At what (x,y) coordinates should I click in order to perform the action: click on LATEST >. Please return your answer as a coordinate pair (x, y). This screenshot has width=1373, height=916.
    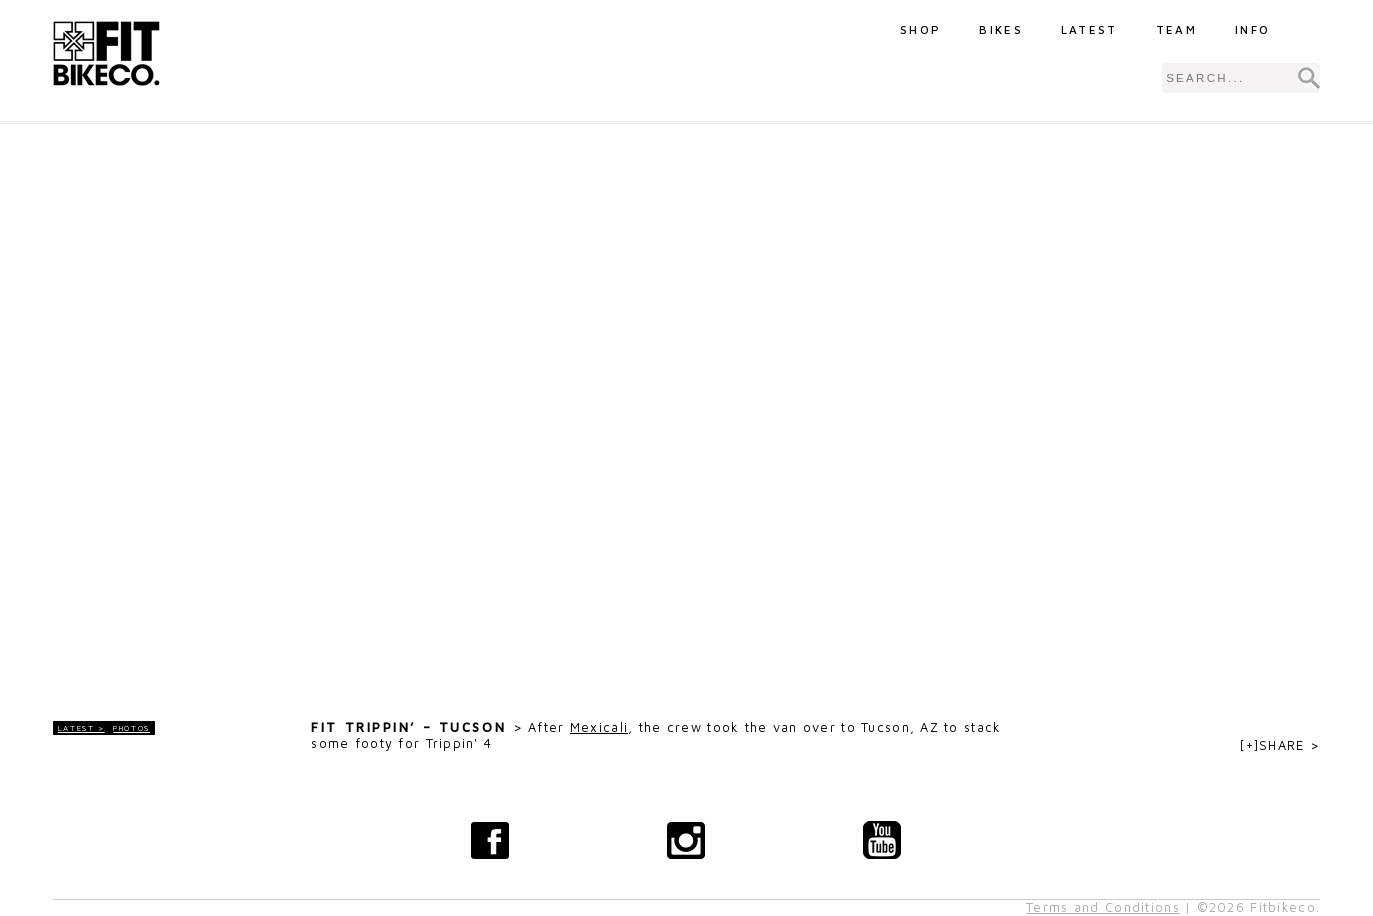
    Looking at the image, I should click on (81, 728).